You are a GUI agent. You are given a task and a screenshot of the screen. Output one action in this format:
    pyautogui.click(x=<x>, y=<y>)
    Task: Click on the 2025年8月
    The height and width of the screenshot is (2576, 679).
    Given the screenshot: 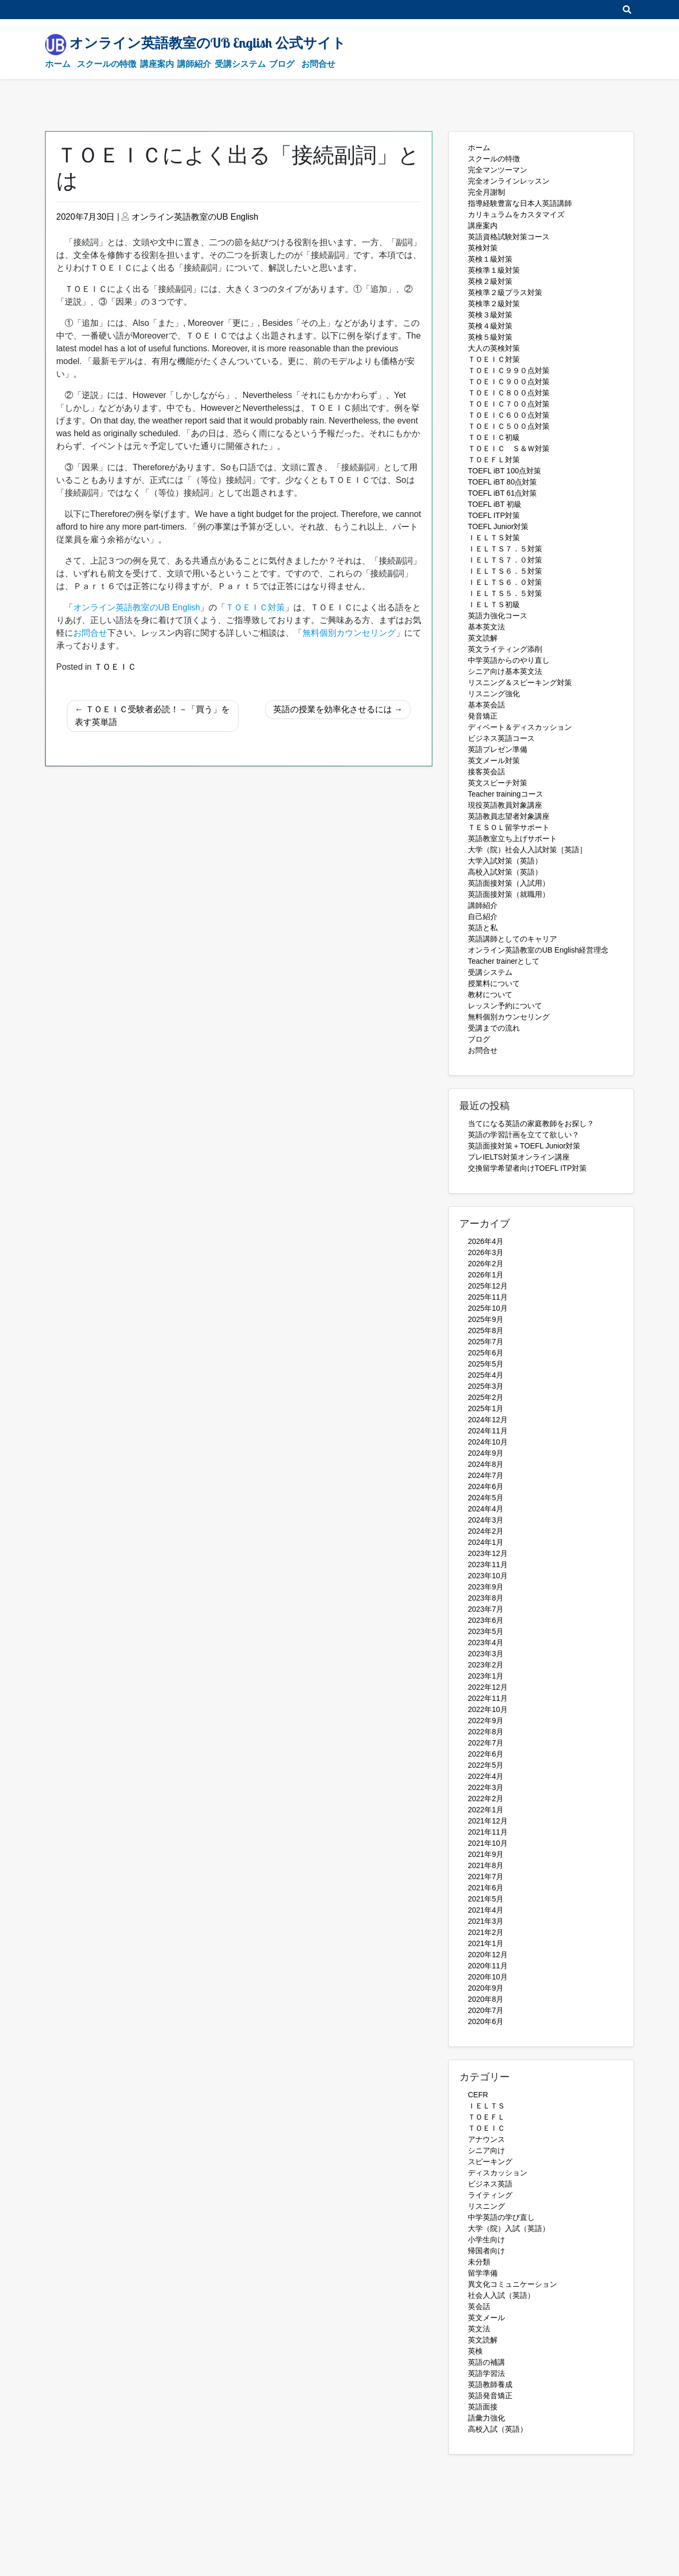 What is the action you would take?
    pyautogui.click(x=485, y=1330)
    